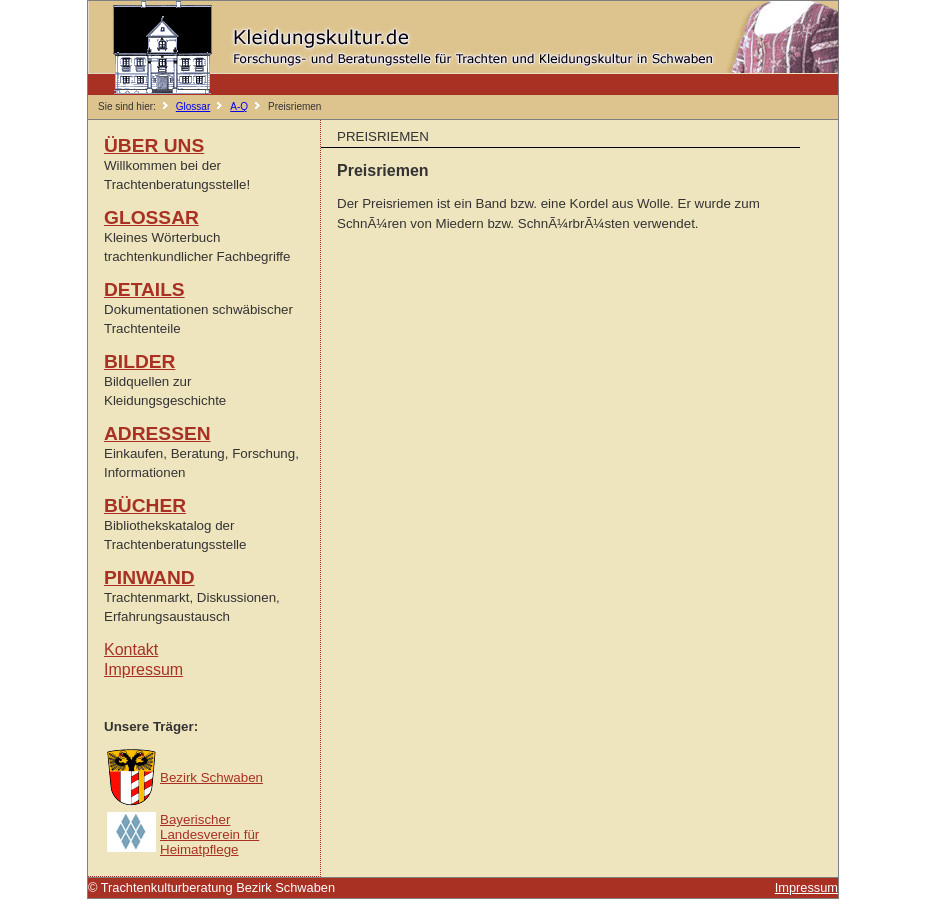  What do you see at coordinates (145, 505) in the screenshot?
I see `BÜCHER` at bounding box center [145, 505].